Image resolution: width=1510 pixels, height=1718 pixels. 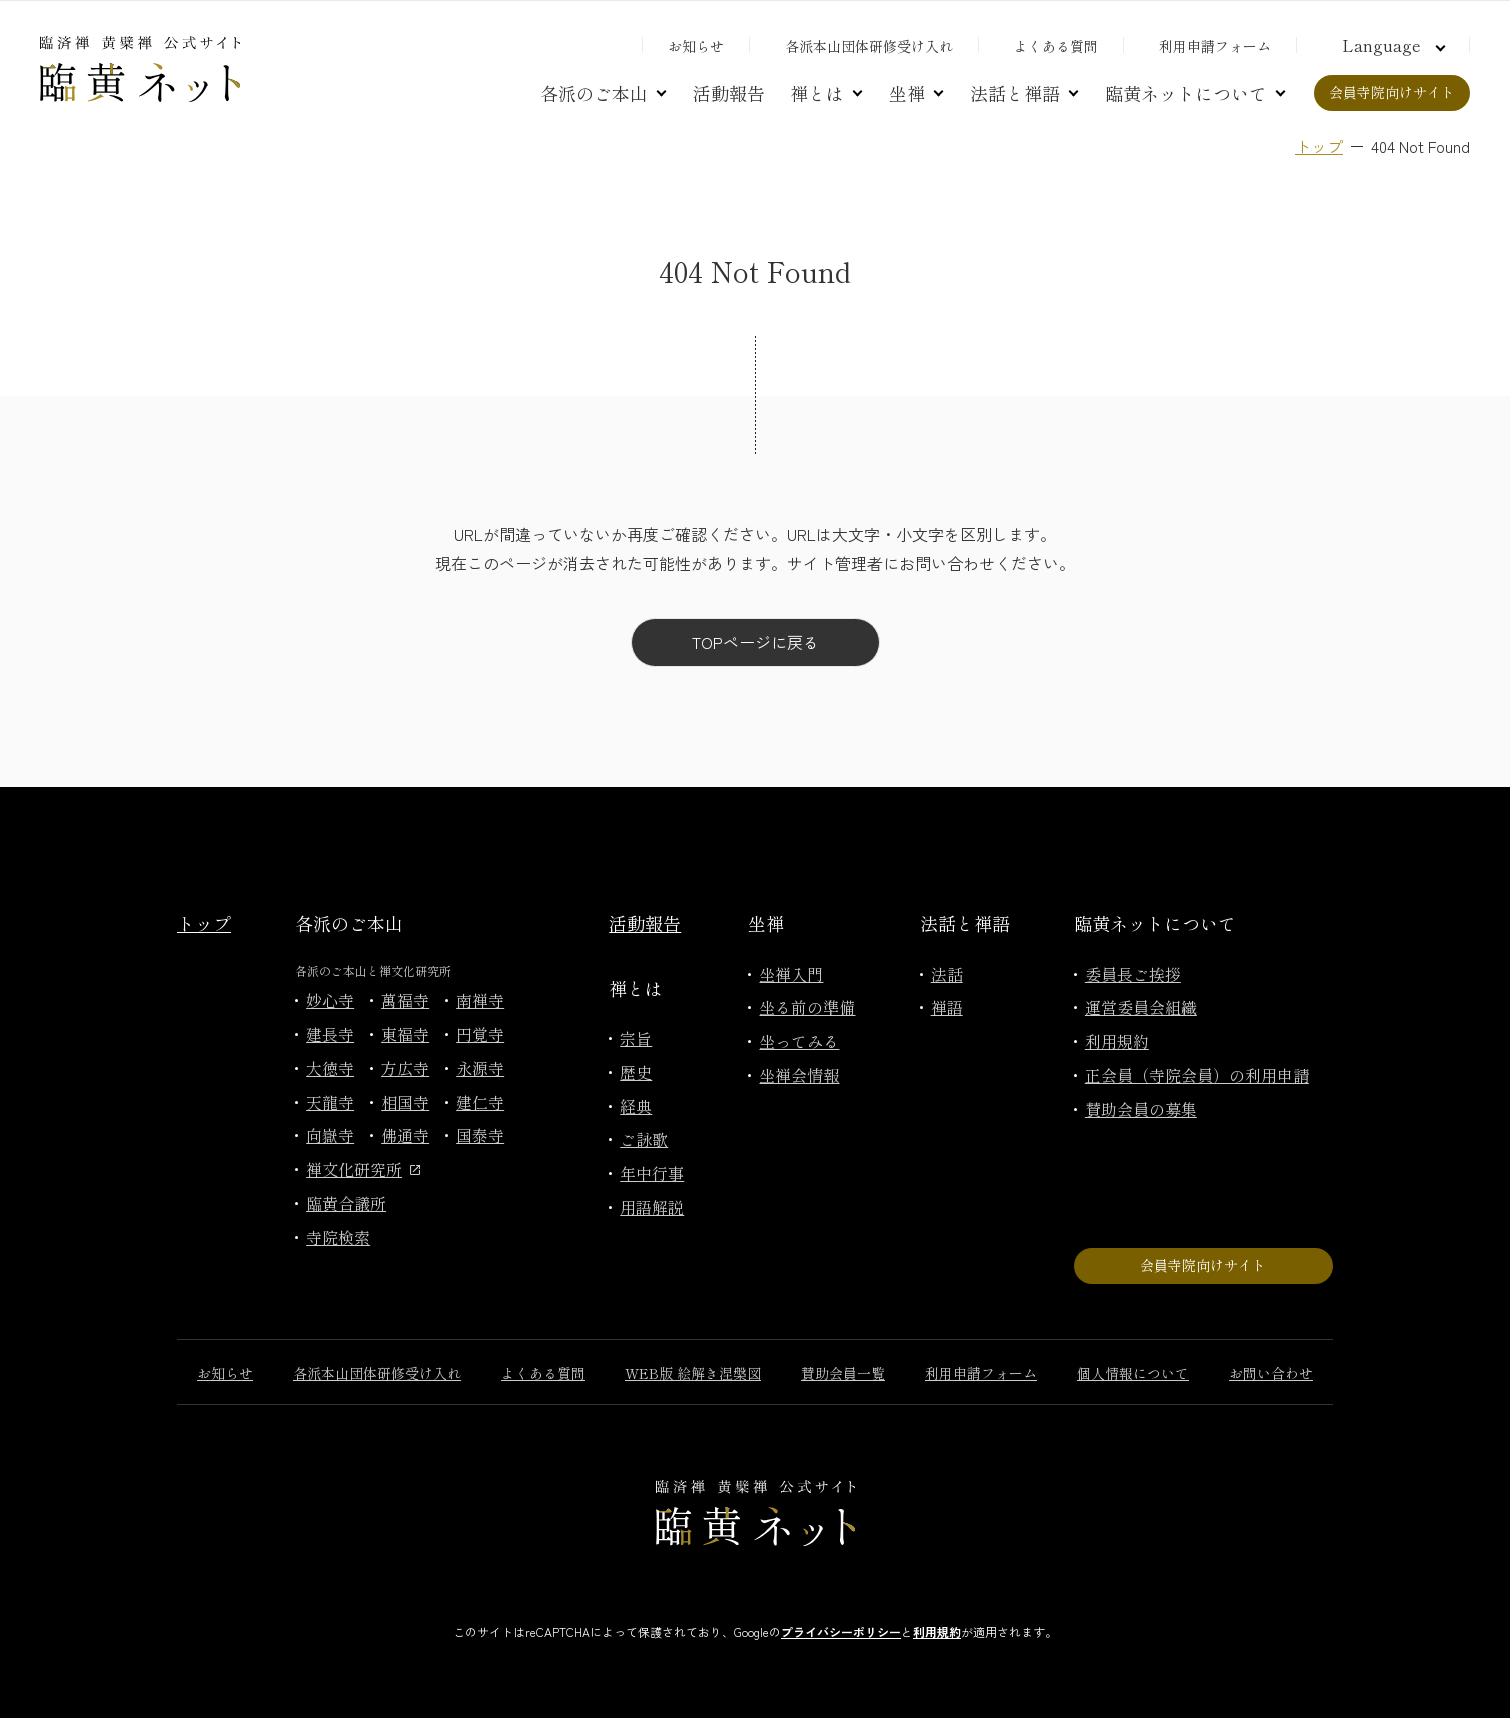 I want to click on 南禅寺, so click(x=480, y=1000).